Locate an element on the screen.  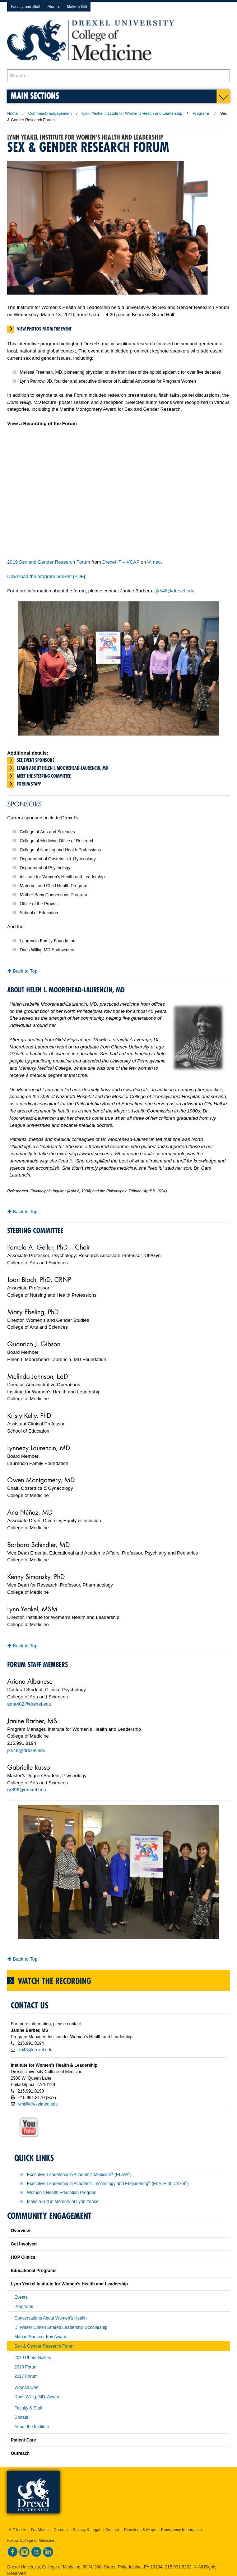
Make a Gift in Memory of Lynn Yeakel is located at coordinates (63, 2201).